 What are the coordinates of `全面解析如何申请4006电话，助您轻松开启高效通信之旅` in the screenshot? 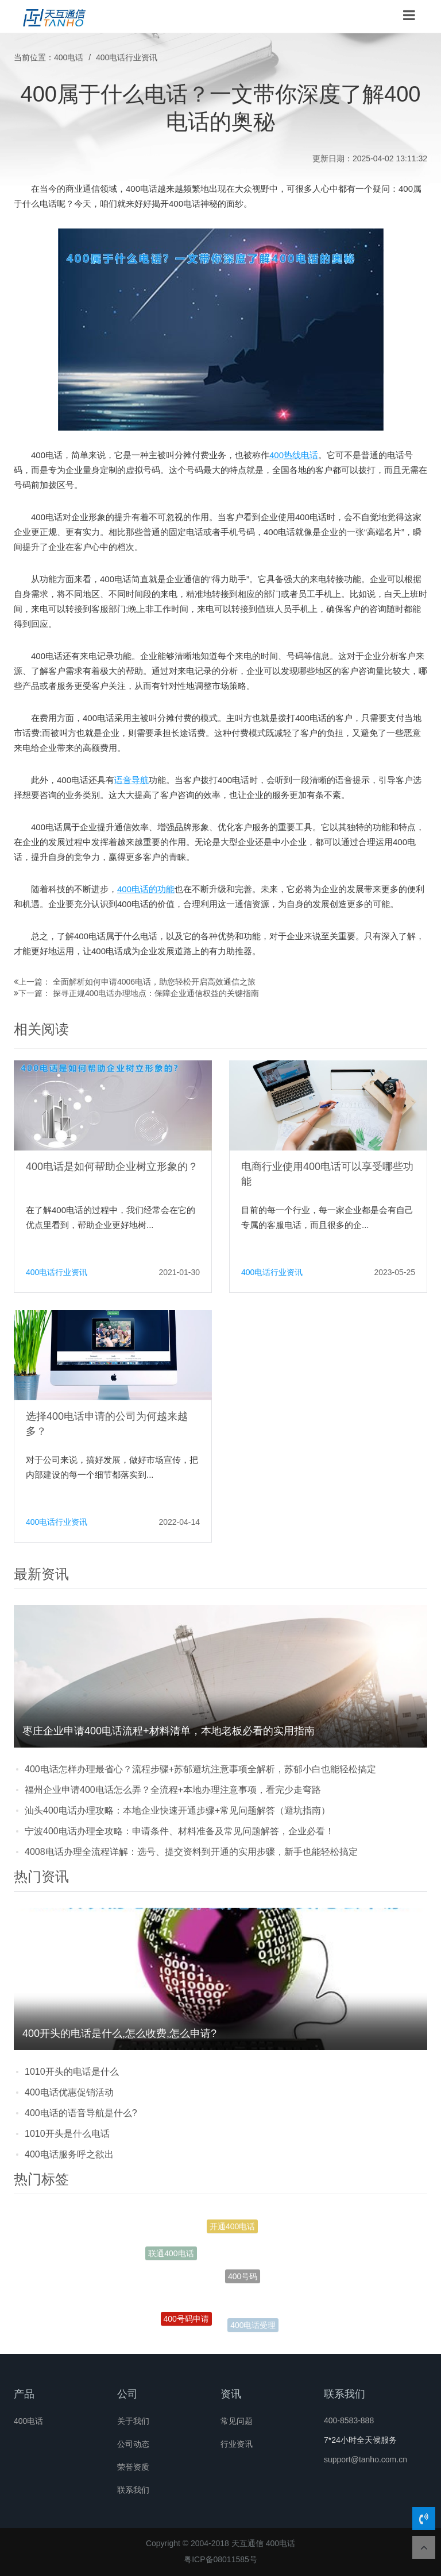 It's located at (154, 981).